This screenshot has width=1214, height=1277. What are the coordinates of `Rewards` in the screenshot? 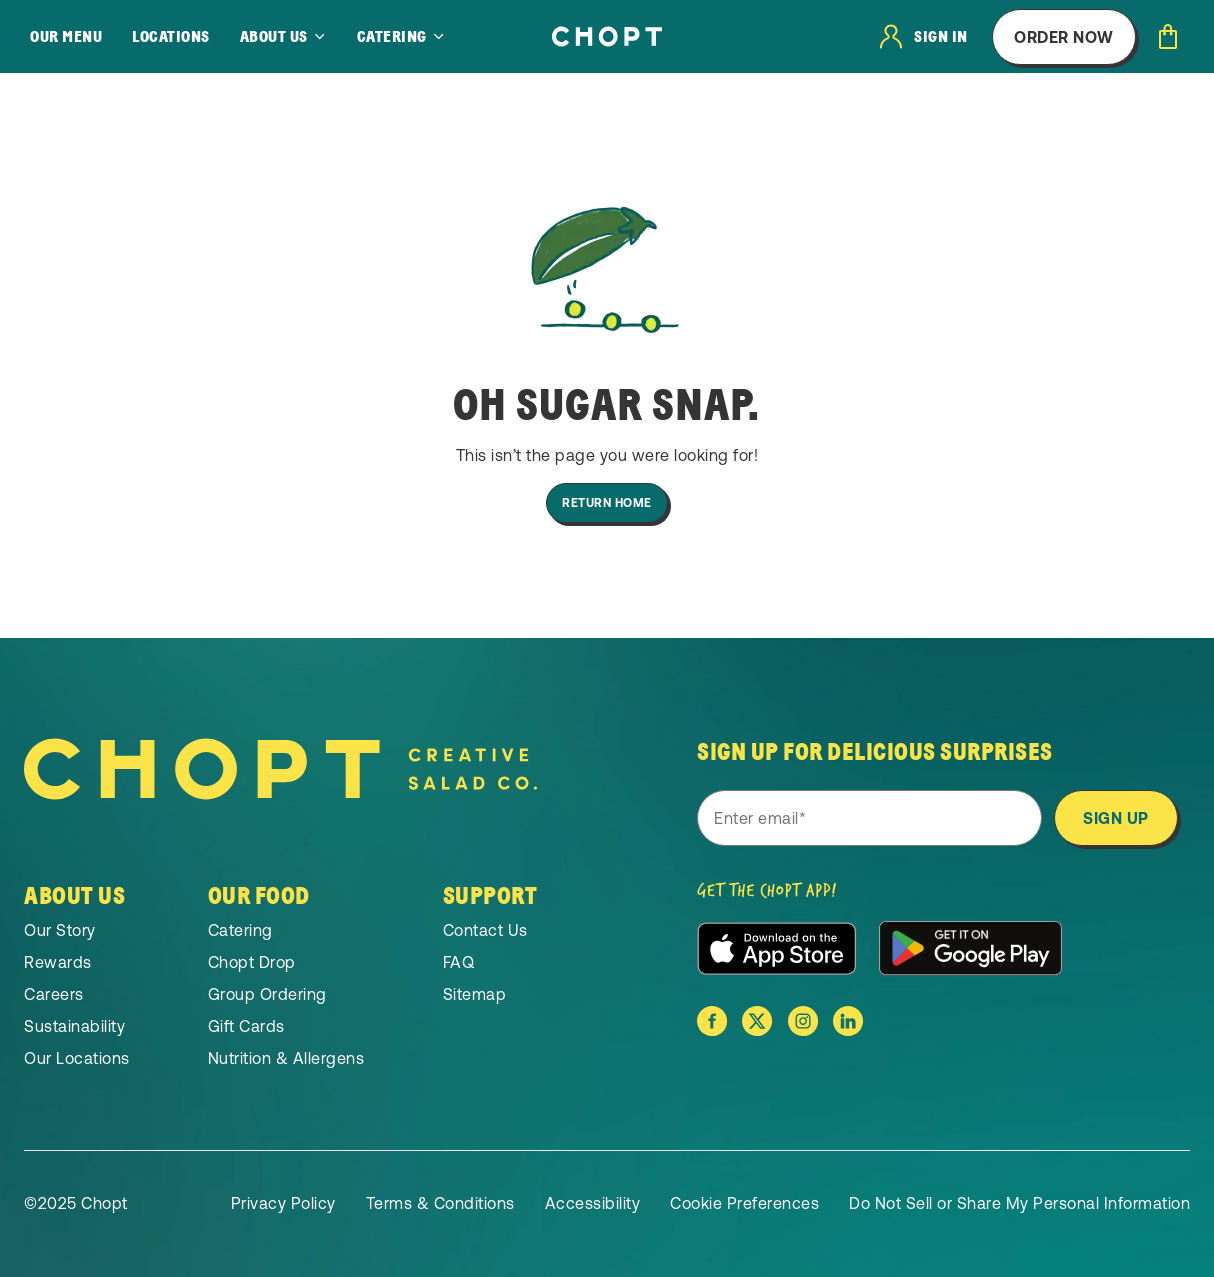 It's located at (58, 962).